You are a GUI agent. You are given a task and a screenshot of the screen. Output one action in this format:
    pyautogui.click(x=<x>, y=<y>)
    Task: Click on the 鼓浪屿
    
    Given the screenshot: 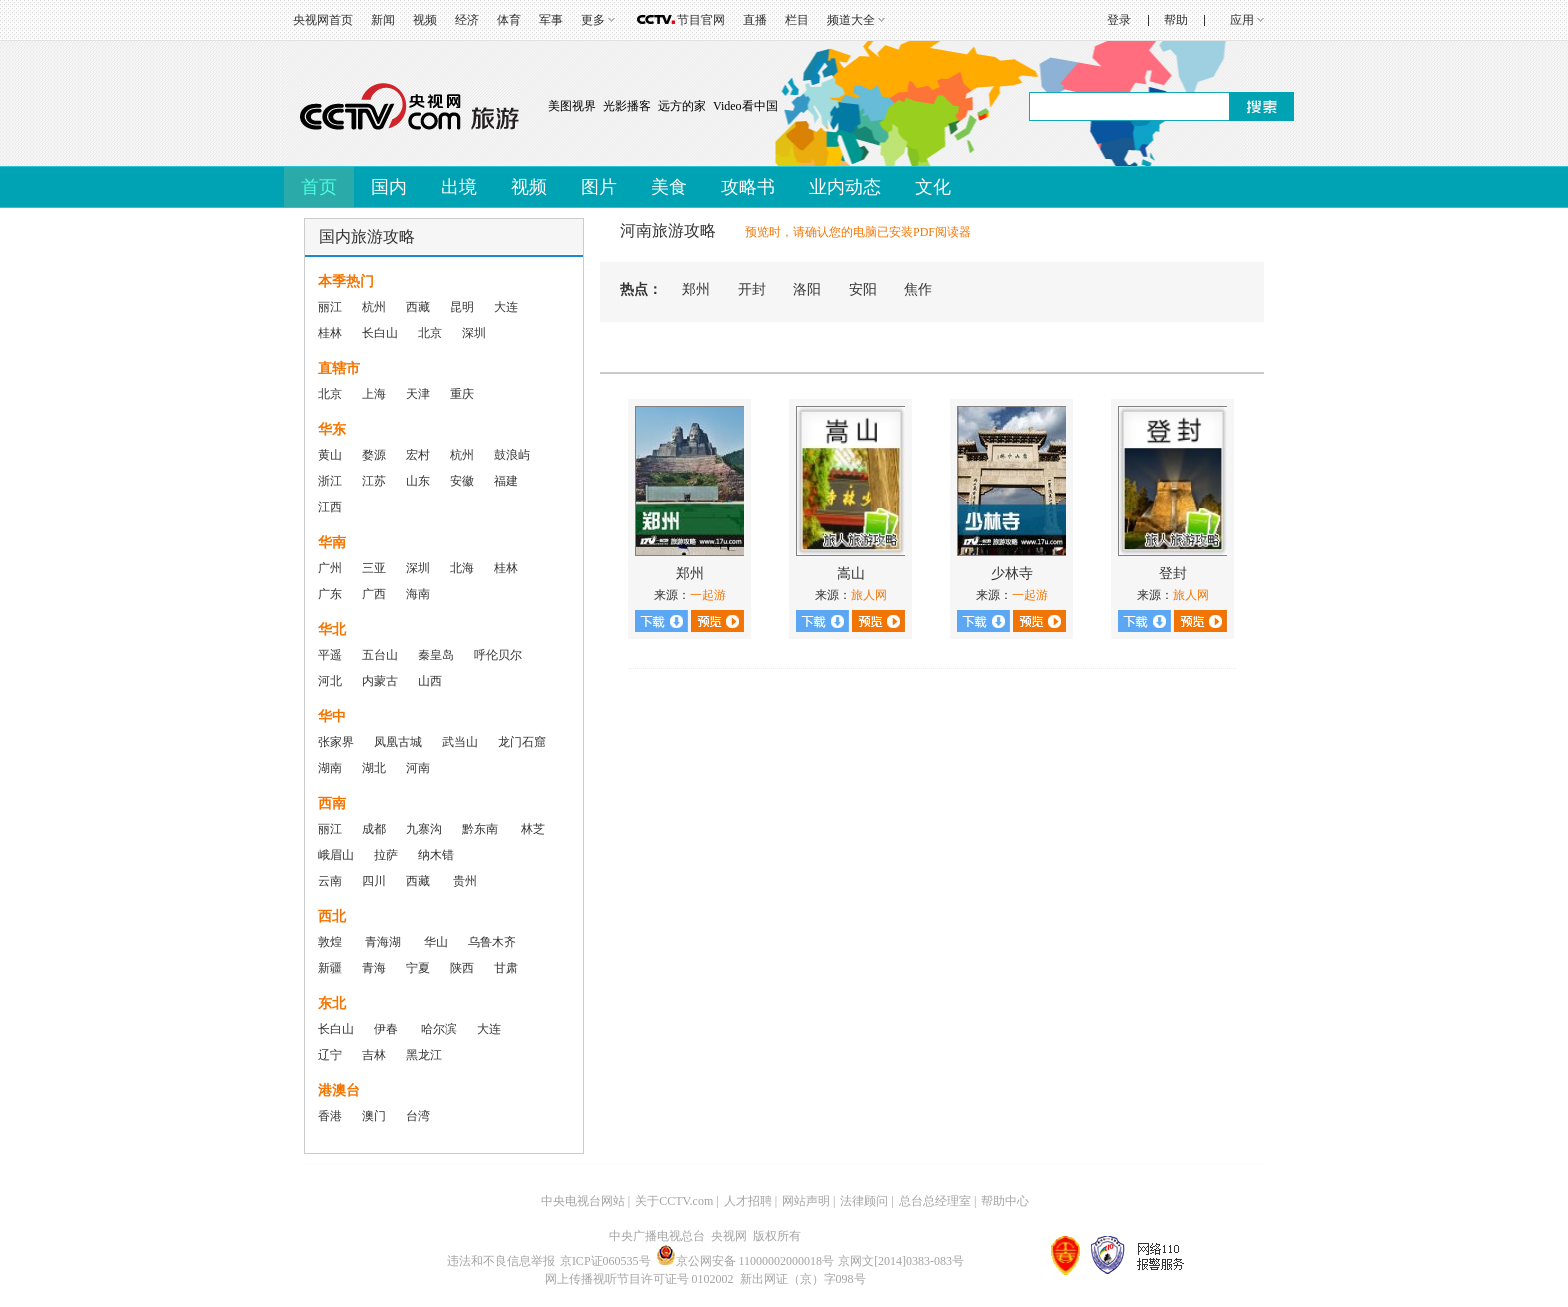 What is the action you would take?
    pyautogui.click(x=512, y=455)
    